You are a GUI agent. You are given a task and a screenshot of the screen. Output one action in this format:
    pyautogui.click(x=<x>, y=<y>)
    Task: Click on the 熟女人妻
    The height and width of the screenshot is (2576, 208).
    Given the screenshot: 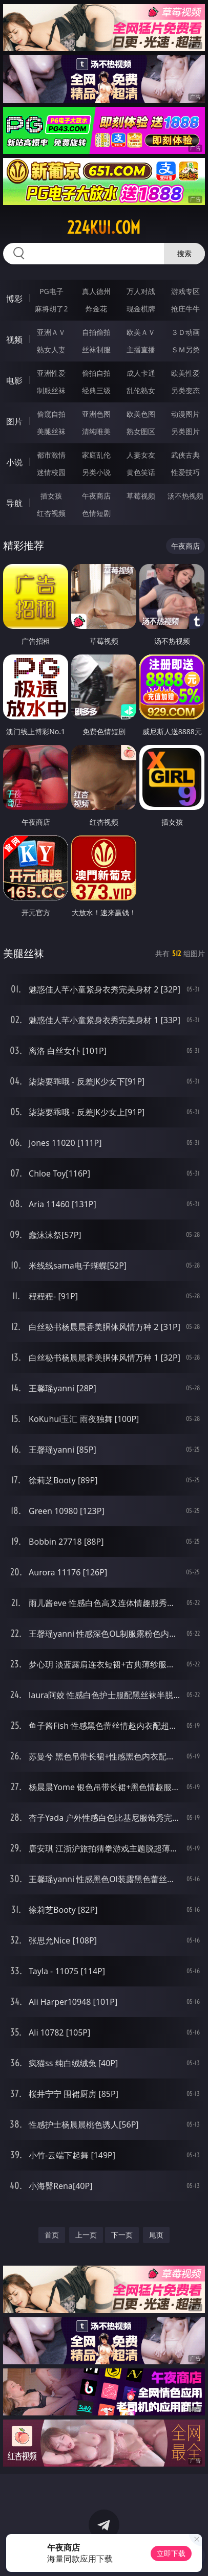 What is the action you would take?
    pyautogui.click(x=51, y=349)
    